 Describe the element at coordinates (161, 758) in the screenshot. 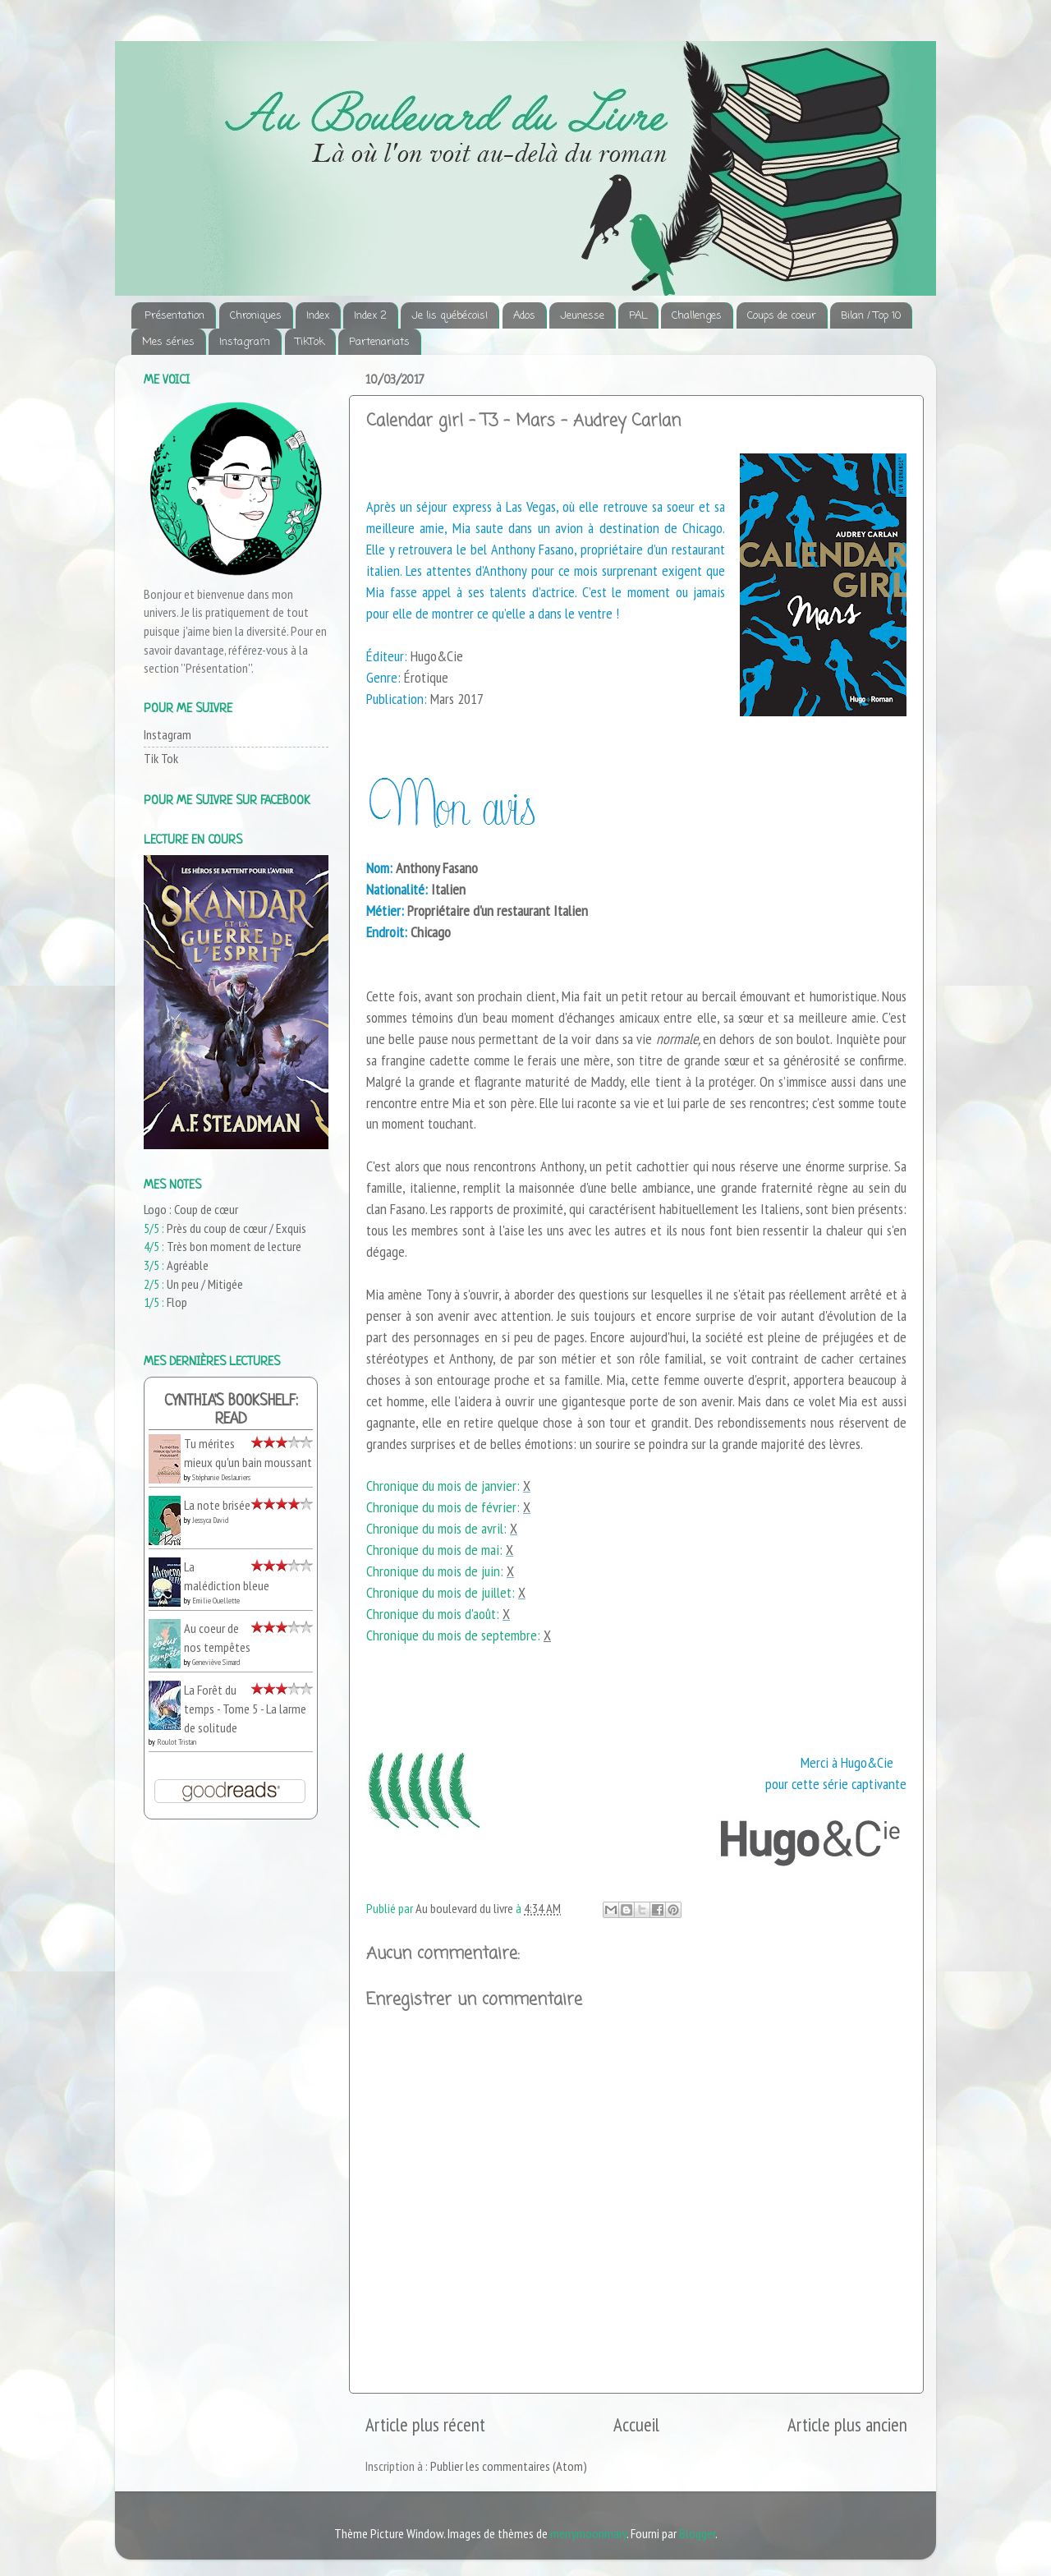

I see `Tik Tok` at that location.